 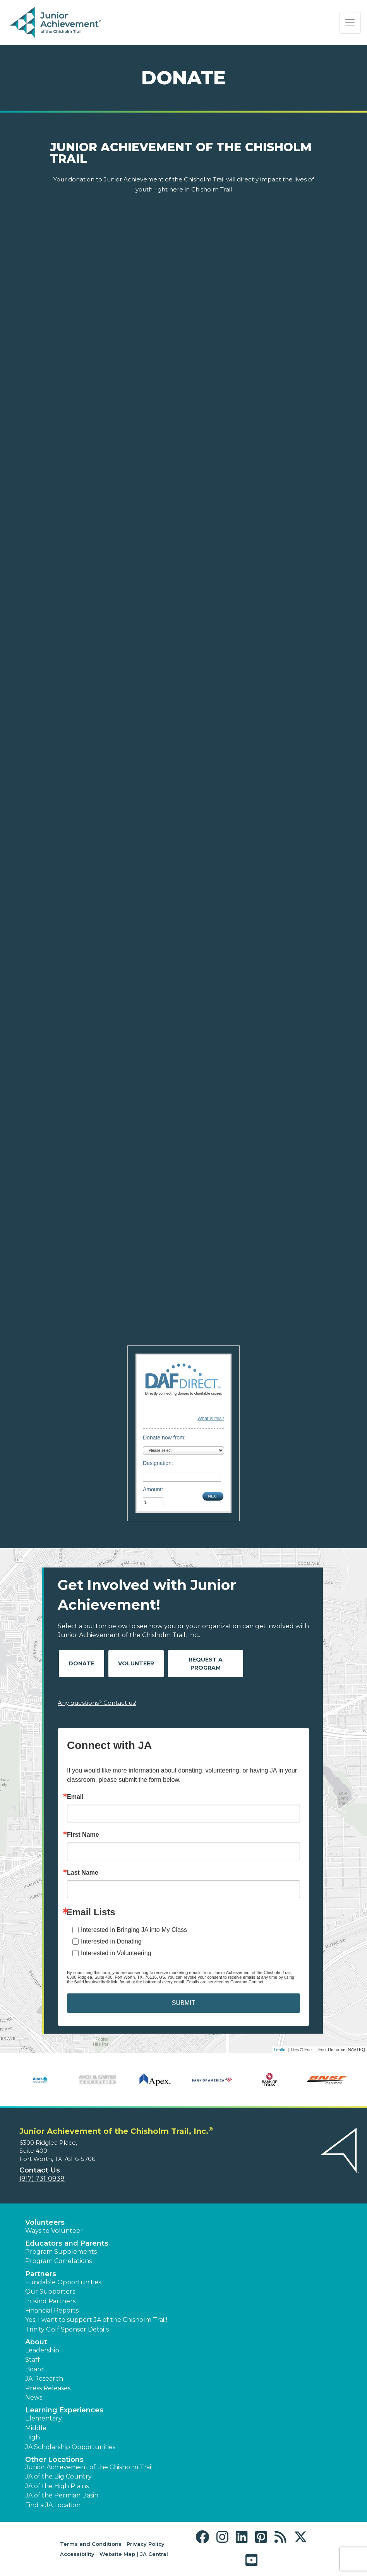 I want to click on Contact Us [button], so click(x=39, y=2170).